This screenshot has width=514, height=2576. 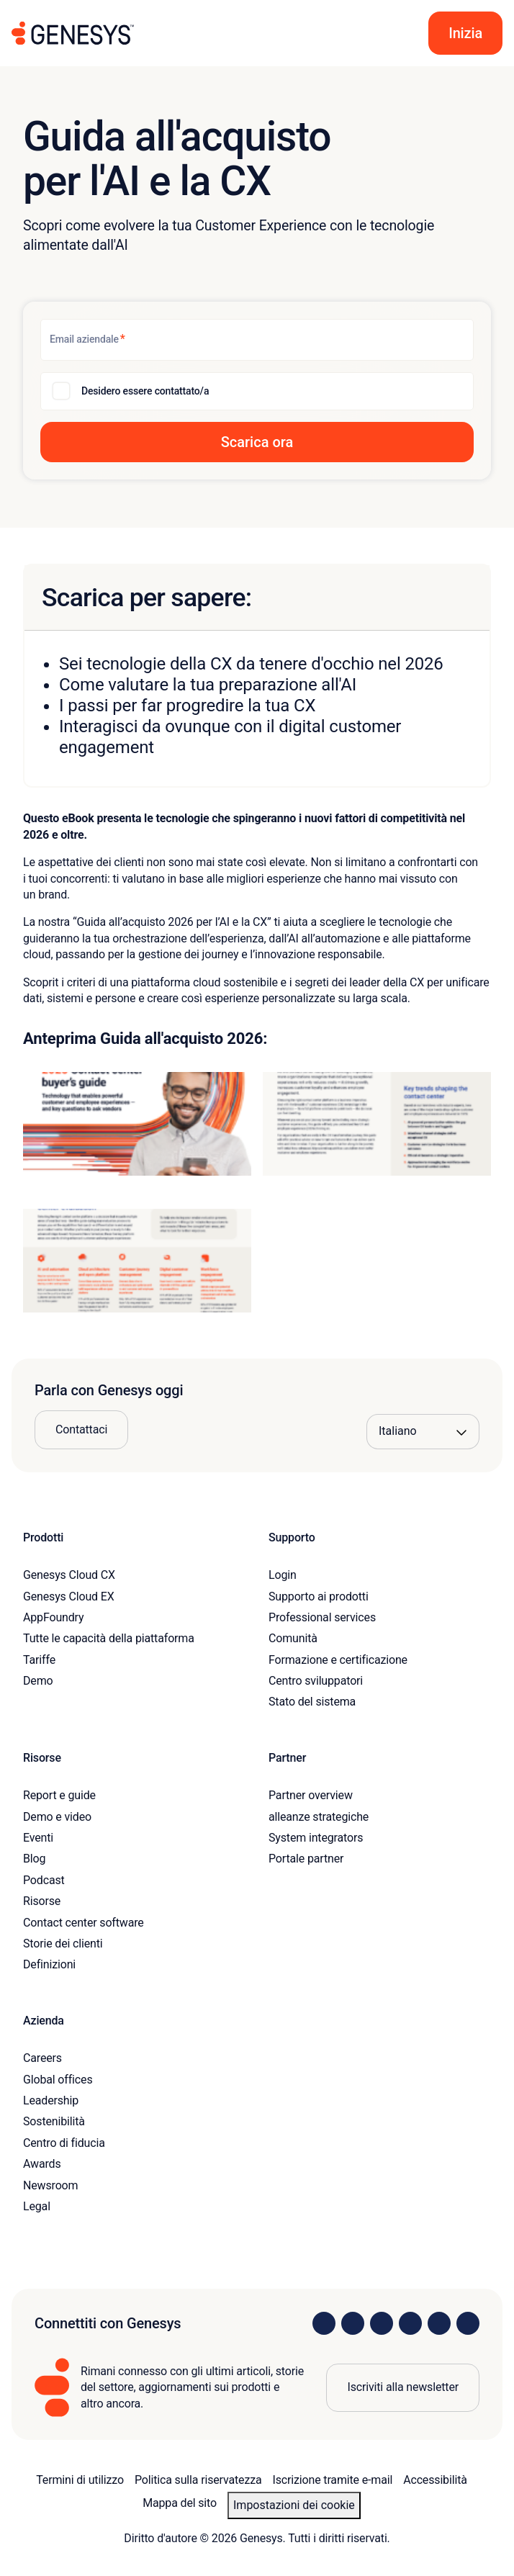 What do you see at coordinates (38, 1681) in the screenshot?
I see `Demo` at bounding box center [38, 1681].